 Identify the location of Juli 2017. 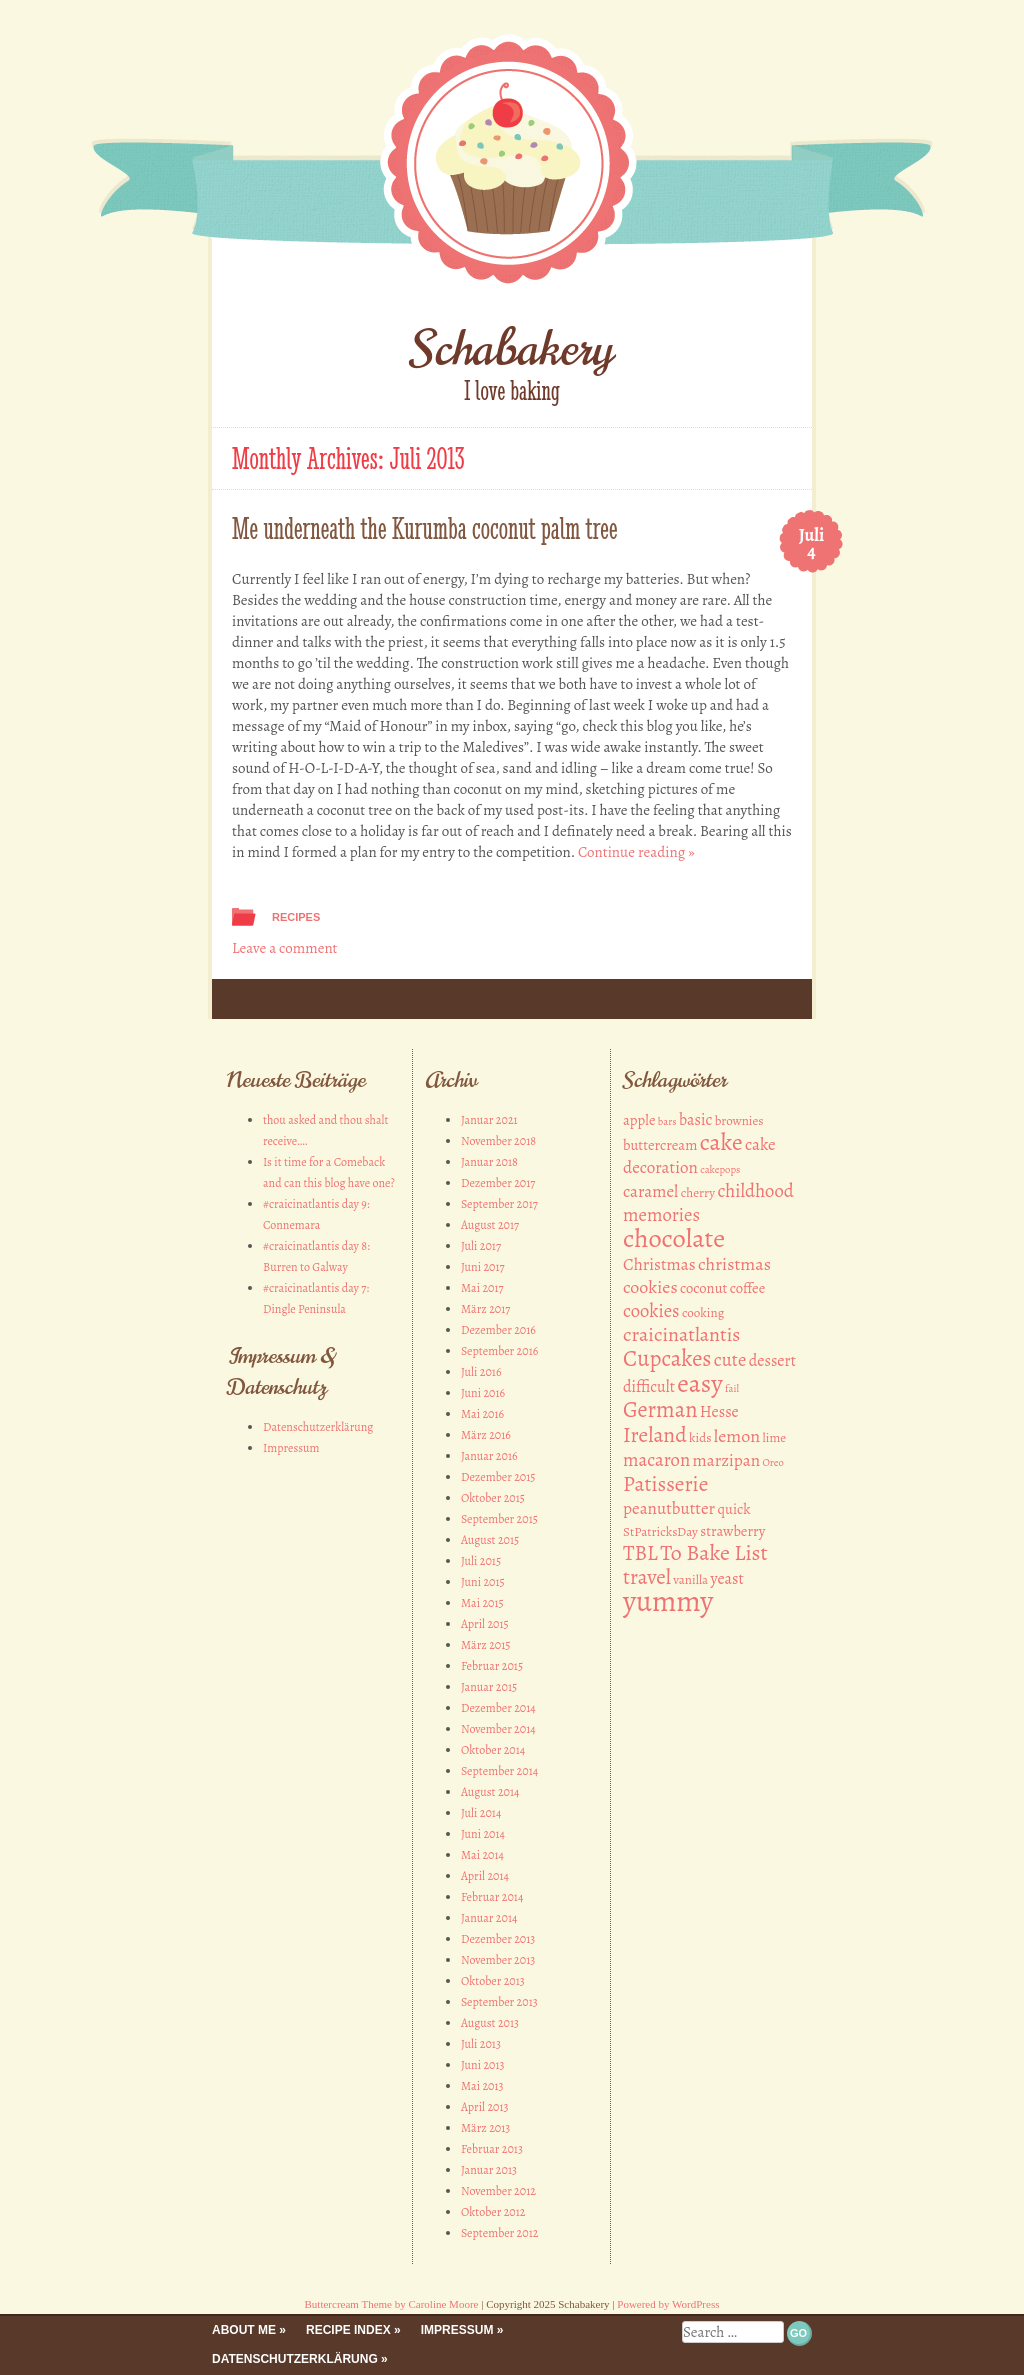
(481, 1246).